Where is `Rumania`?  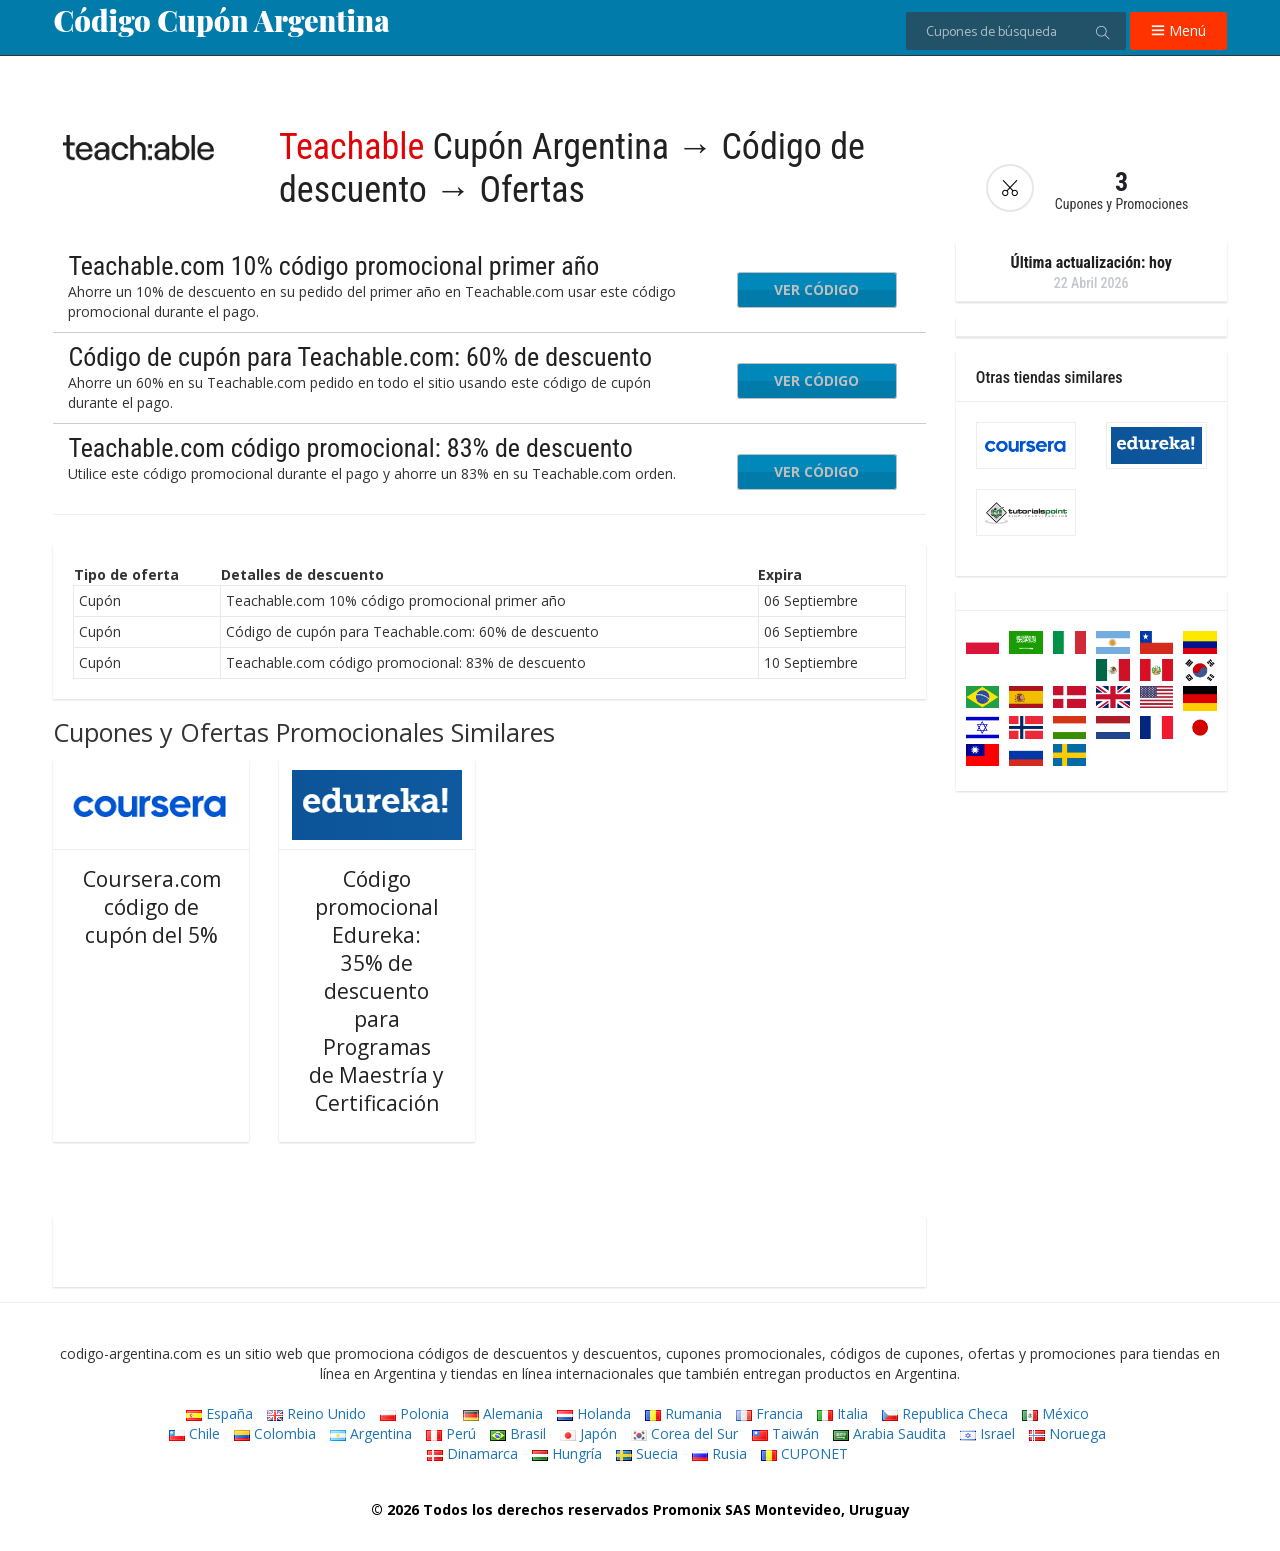
Rumania is located at coordinates (683, 1413).